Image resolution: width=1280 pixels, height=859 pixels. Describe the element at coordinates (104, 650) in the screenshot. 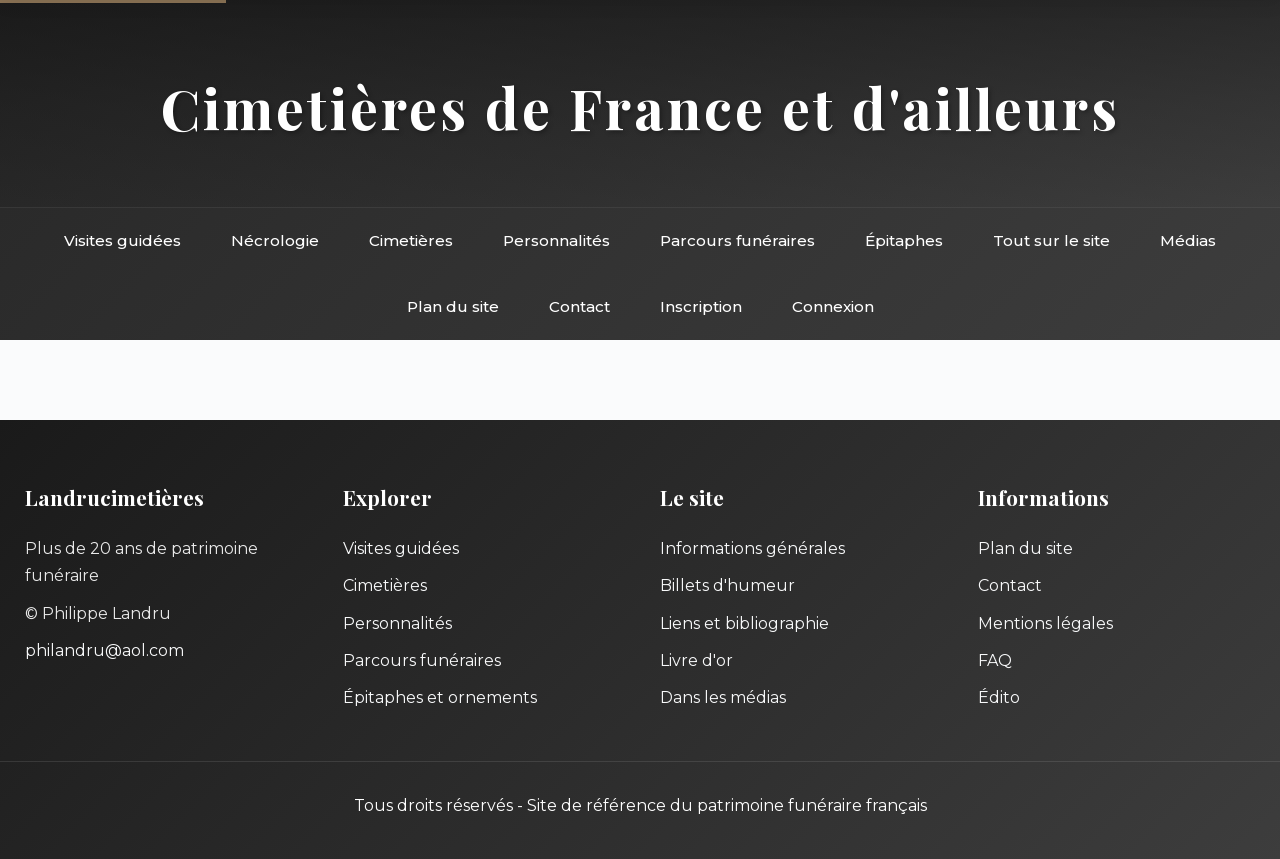

I see `philandru@aol.com` at that location.